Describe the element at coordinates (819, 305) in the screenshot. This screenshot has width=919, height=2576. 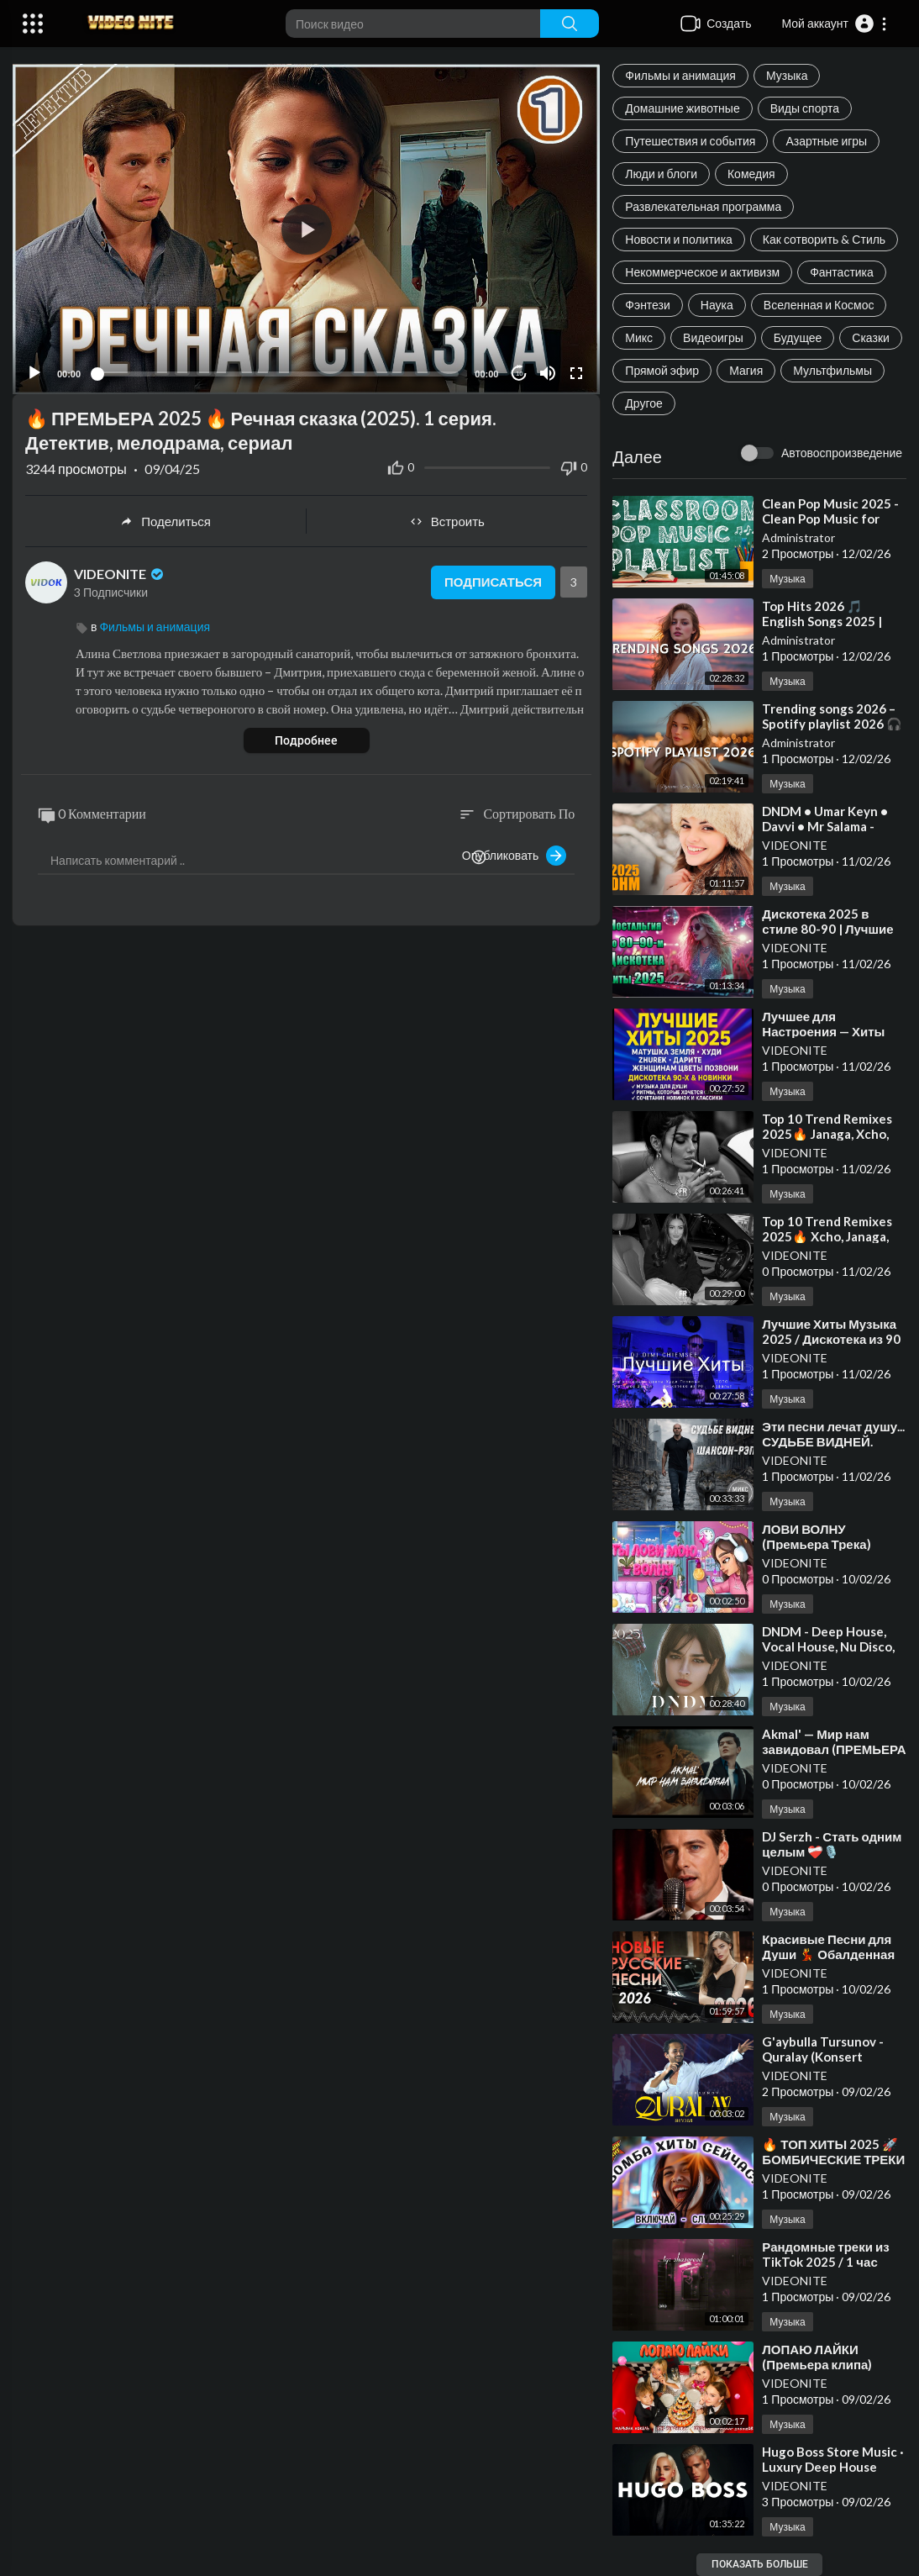
I see `Вселенная и Космос` at that location.